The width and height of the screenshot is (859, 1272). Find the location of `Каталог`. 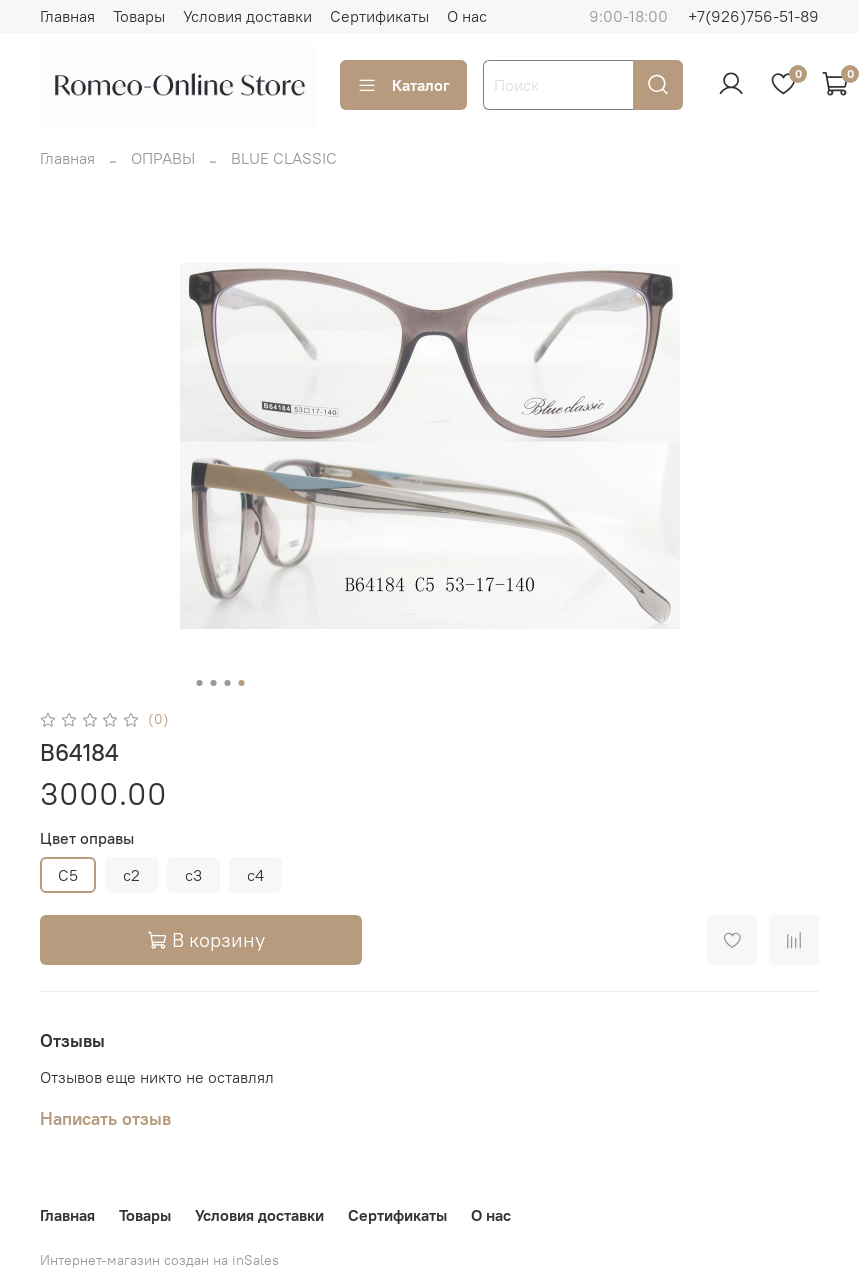

Каталог is located at coordinates (403, 85).